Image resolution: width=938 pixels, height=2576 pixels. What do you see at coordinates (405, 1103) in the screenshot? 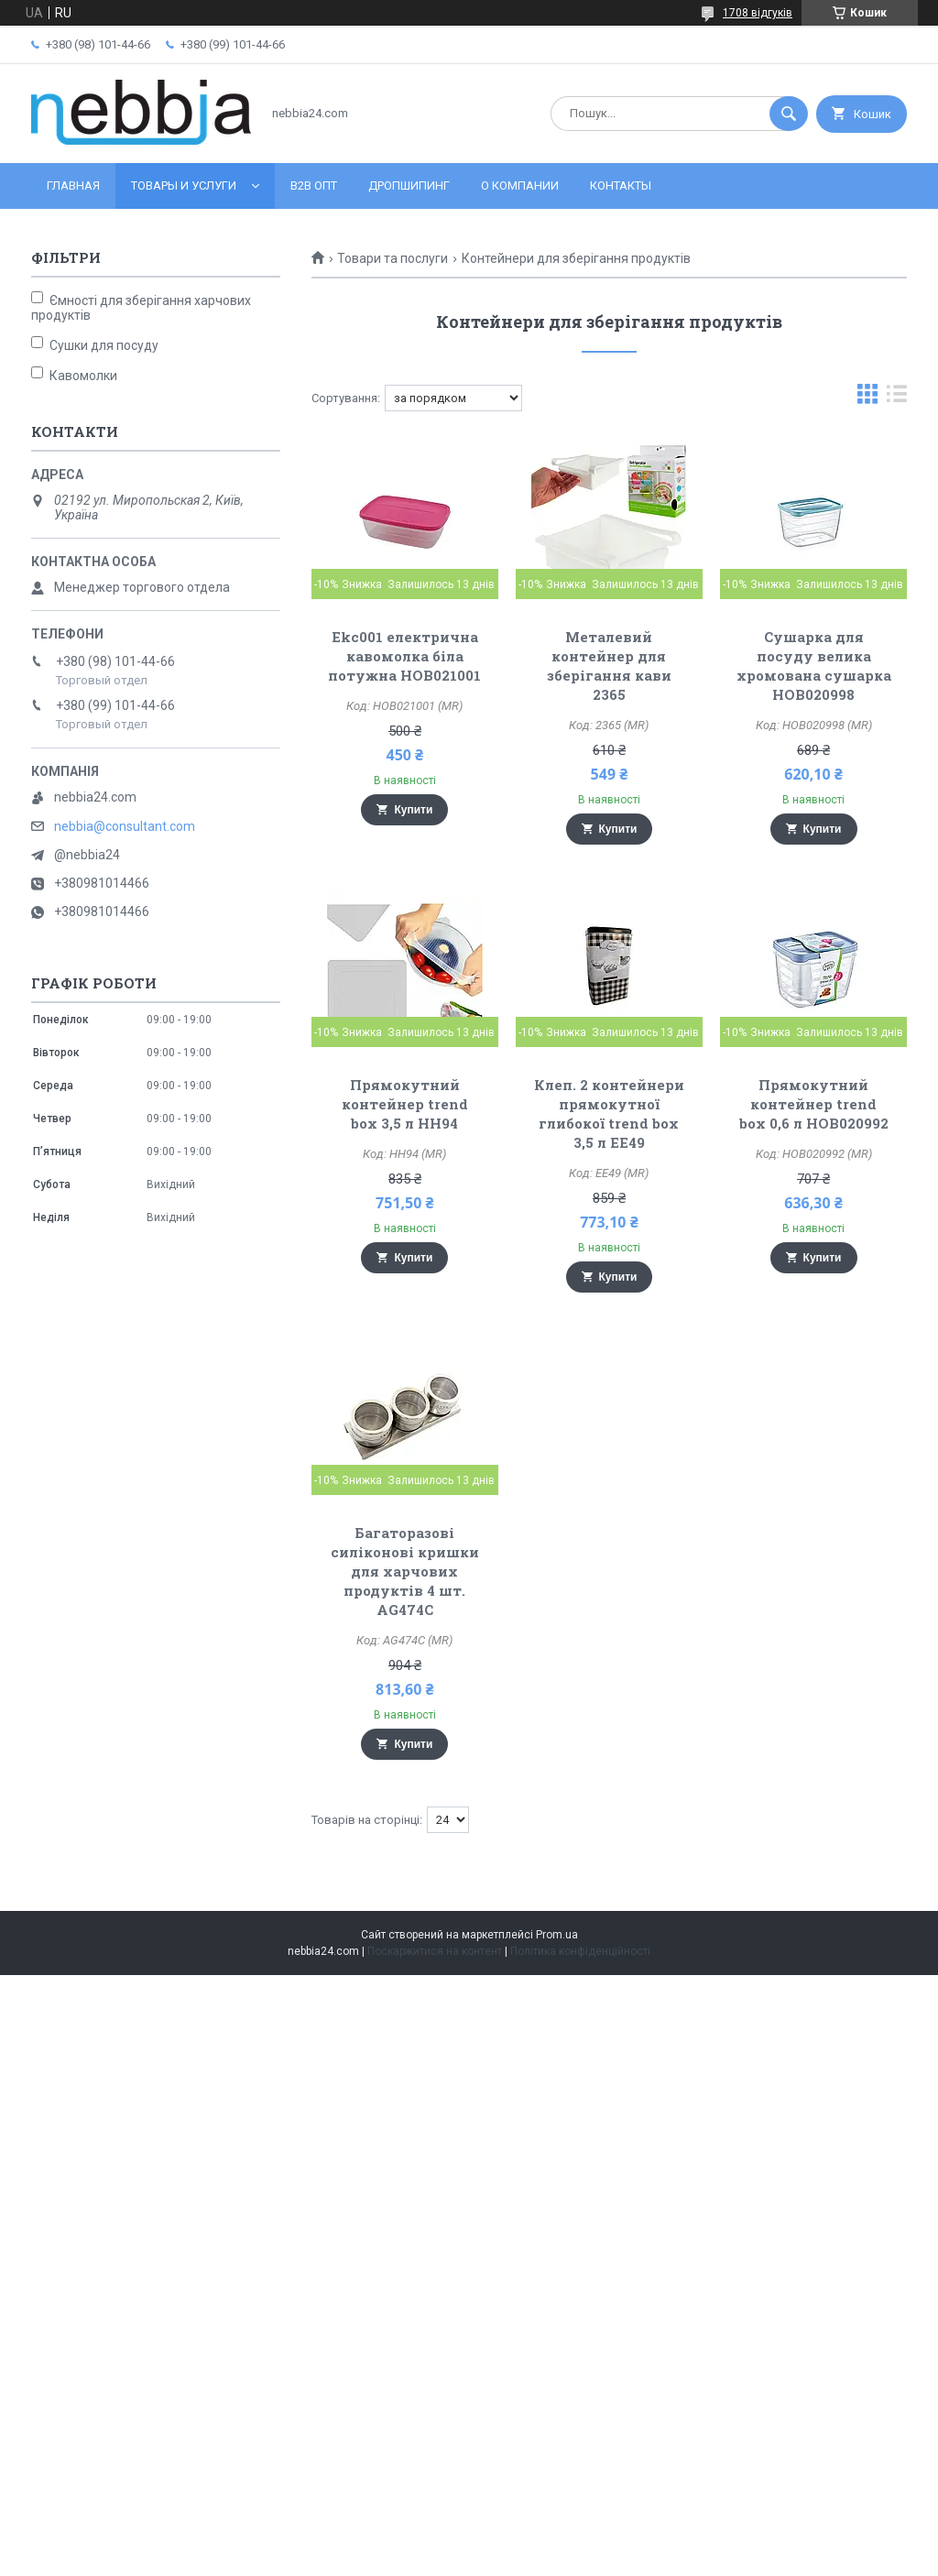
I see `Прямокутний контейнер trend box 3,5 л HH94` at bounding box center [405, 1103].